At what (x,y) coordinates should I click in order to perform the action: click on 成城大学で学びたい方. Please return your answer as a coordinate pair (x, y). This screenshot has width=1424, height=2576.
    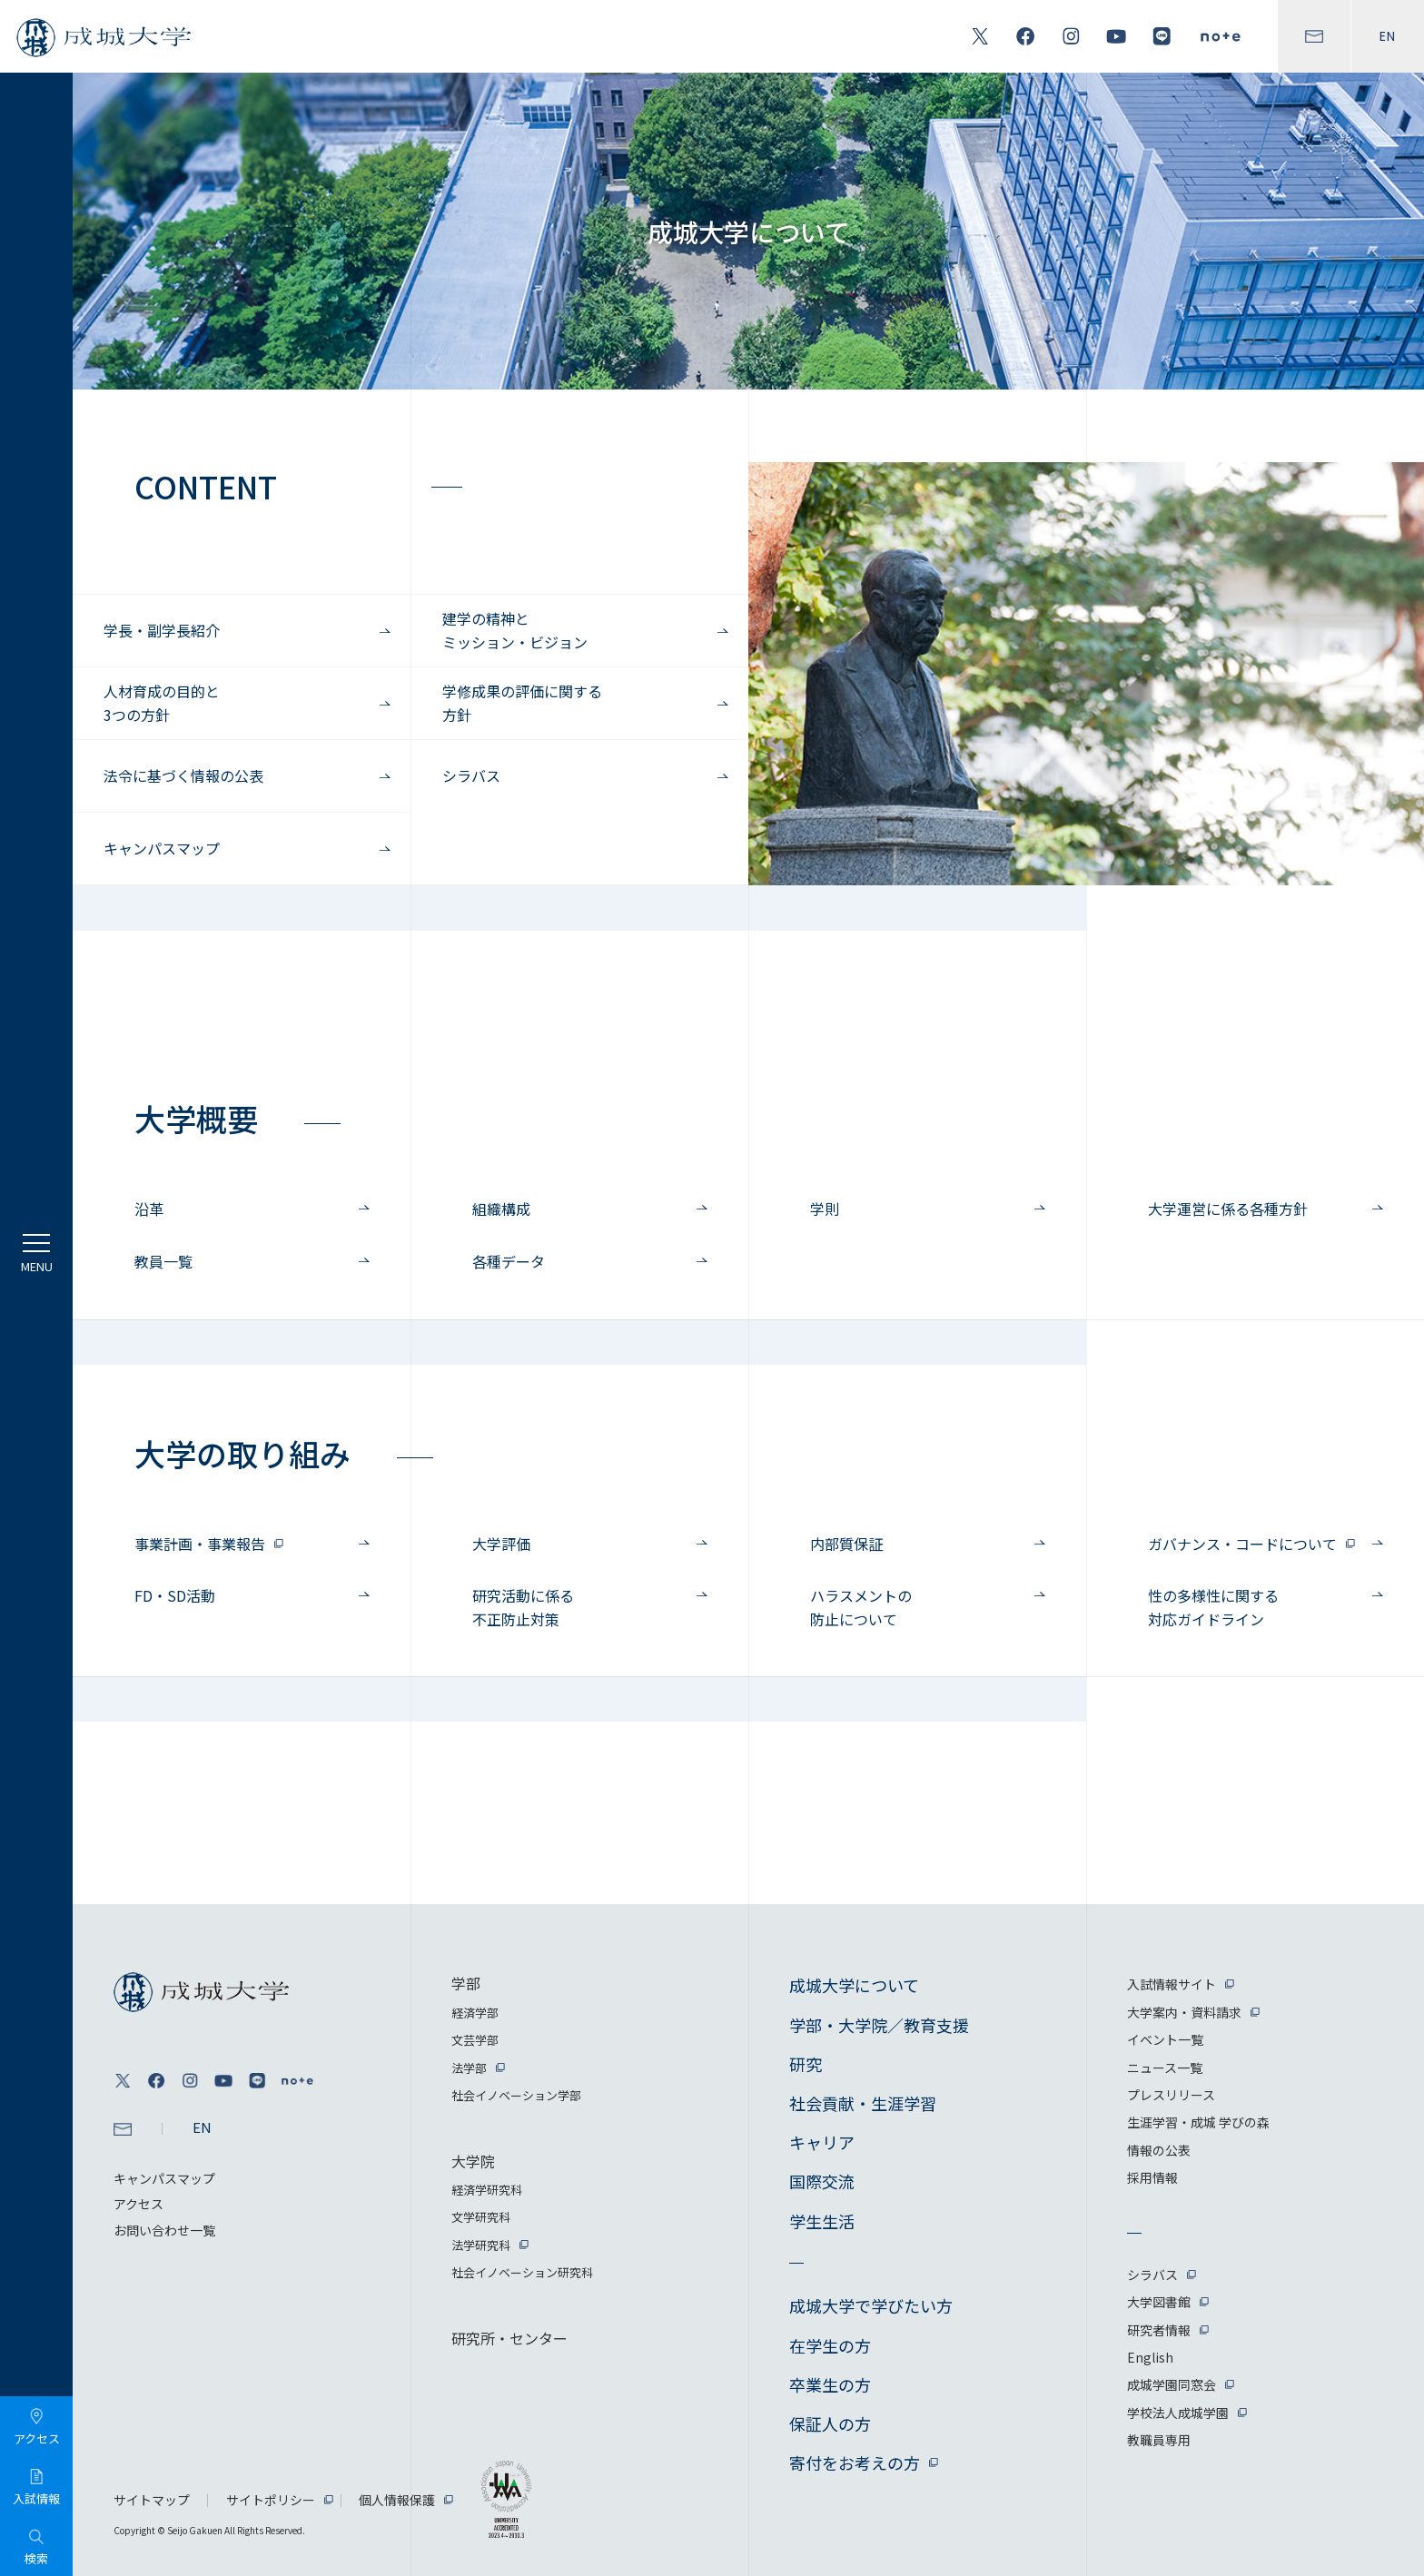
    Looking at the image, I should click on (871, 2305).